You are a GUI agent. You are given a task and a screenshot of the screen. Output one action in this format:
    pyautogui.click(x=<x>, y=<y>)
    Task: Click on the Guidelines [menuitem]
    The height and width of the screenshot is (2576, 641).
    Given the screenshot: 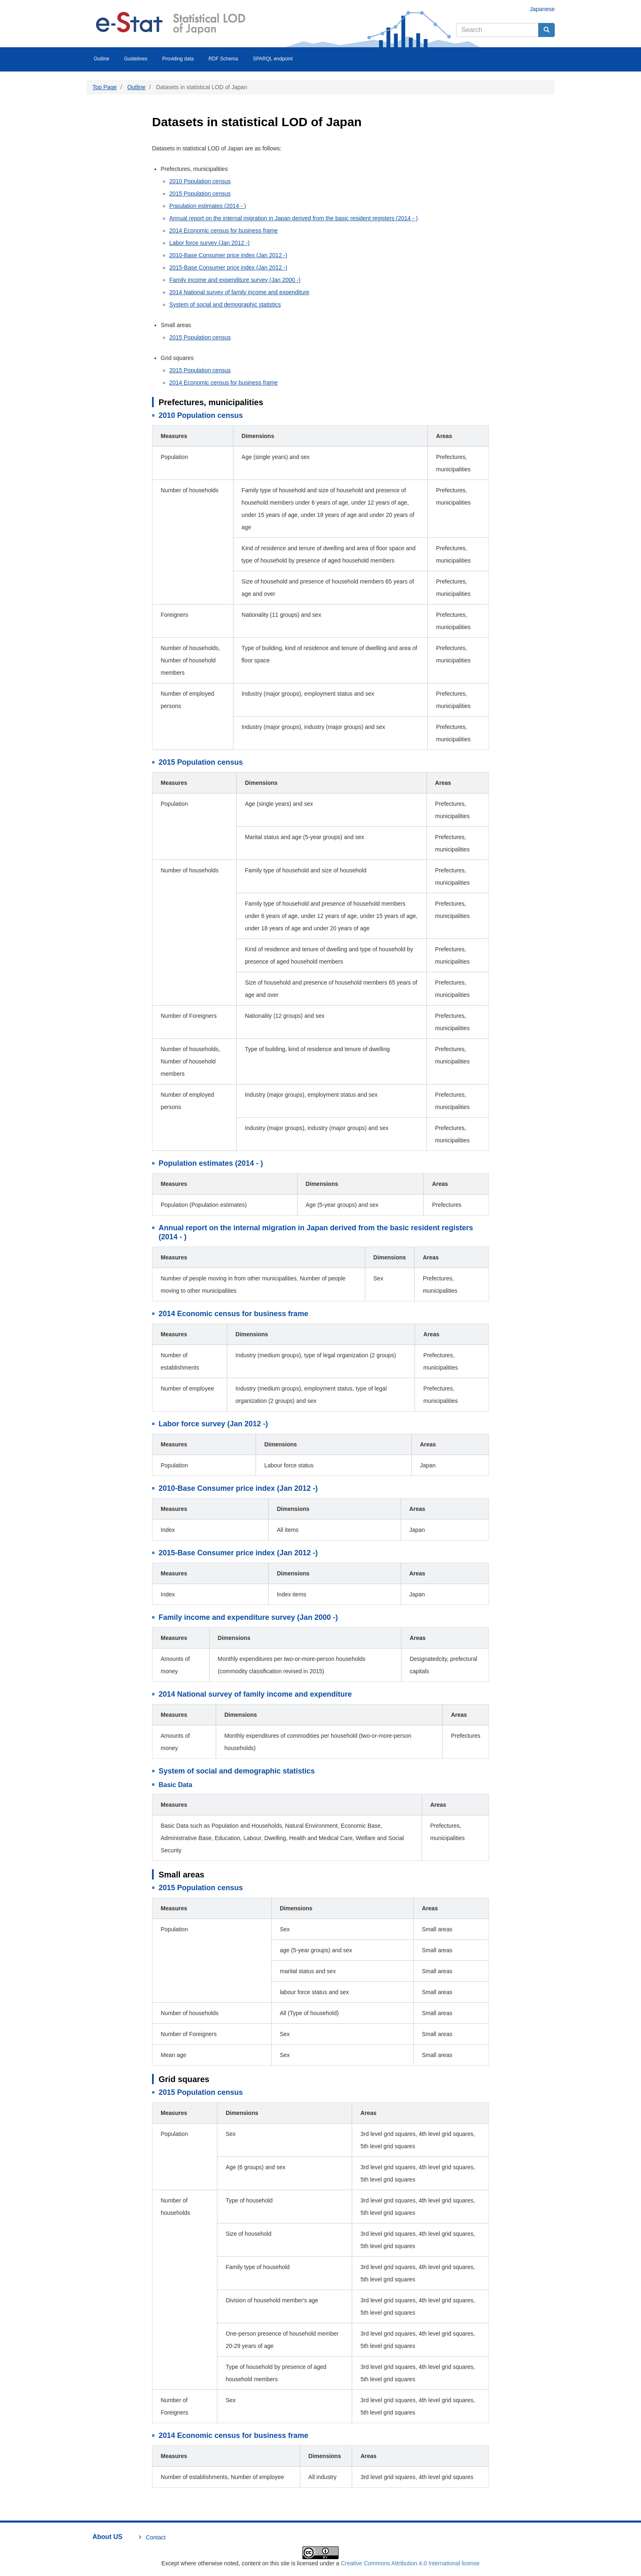 What is the action you would take?
    pyautogui.click(x=136, y=59)
    